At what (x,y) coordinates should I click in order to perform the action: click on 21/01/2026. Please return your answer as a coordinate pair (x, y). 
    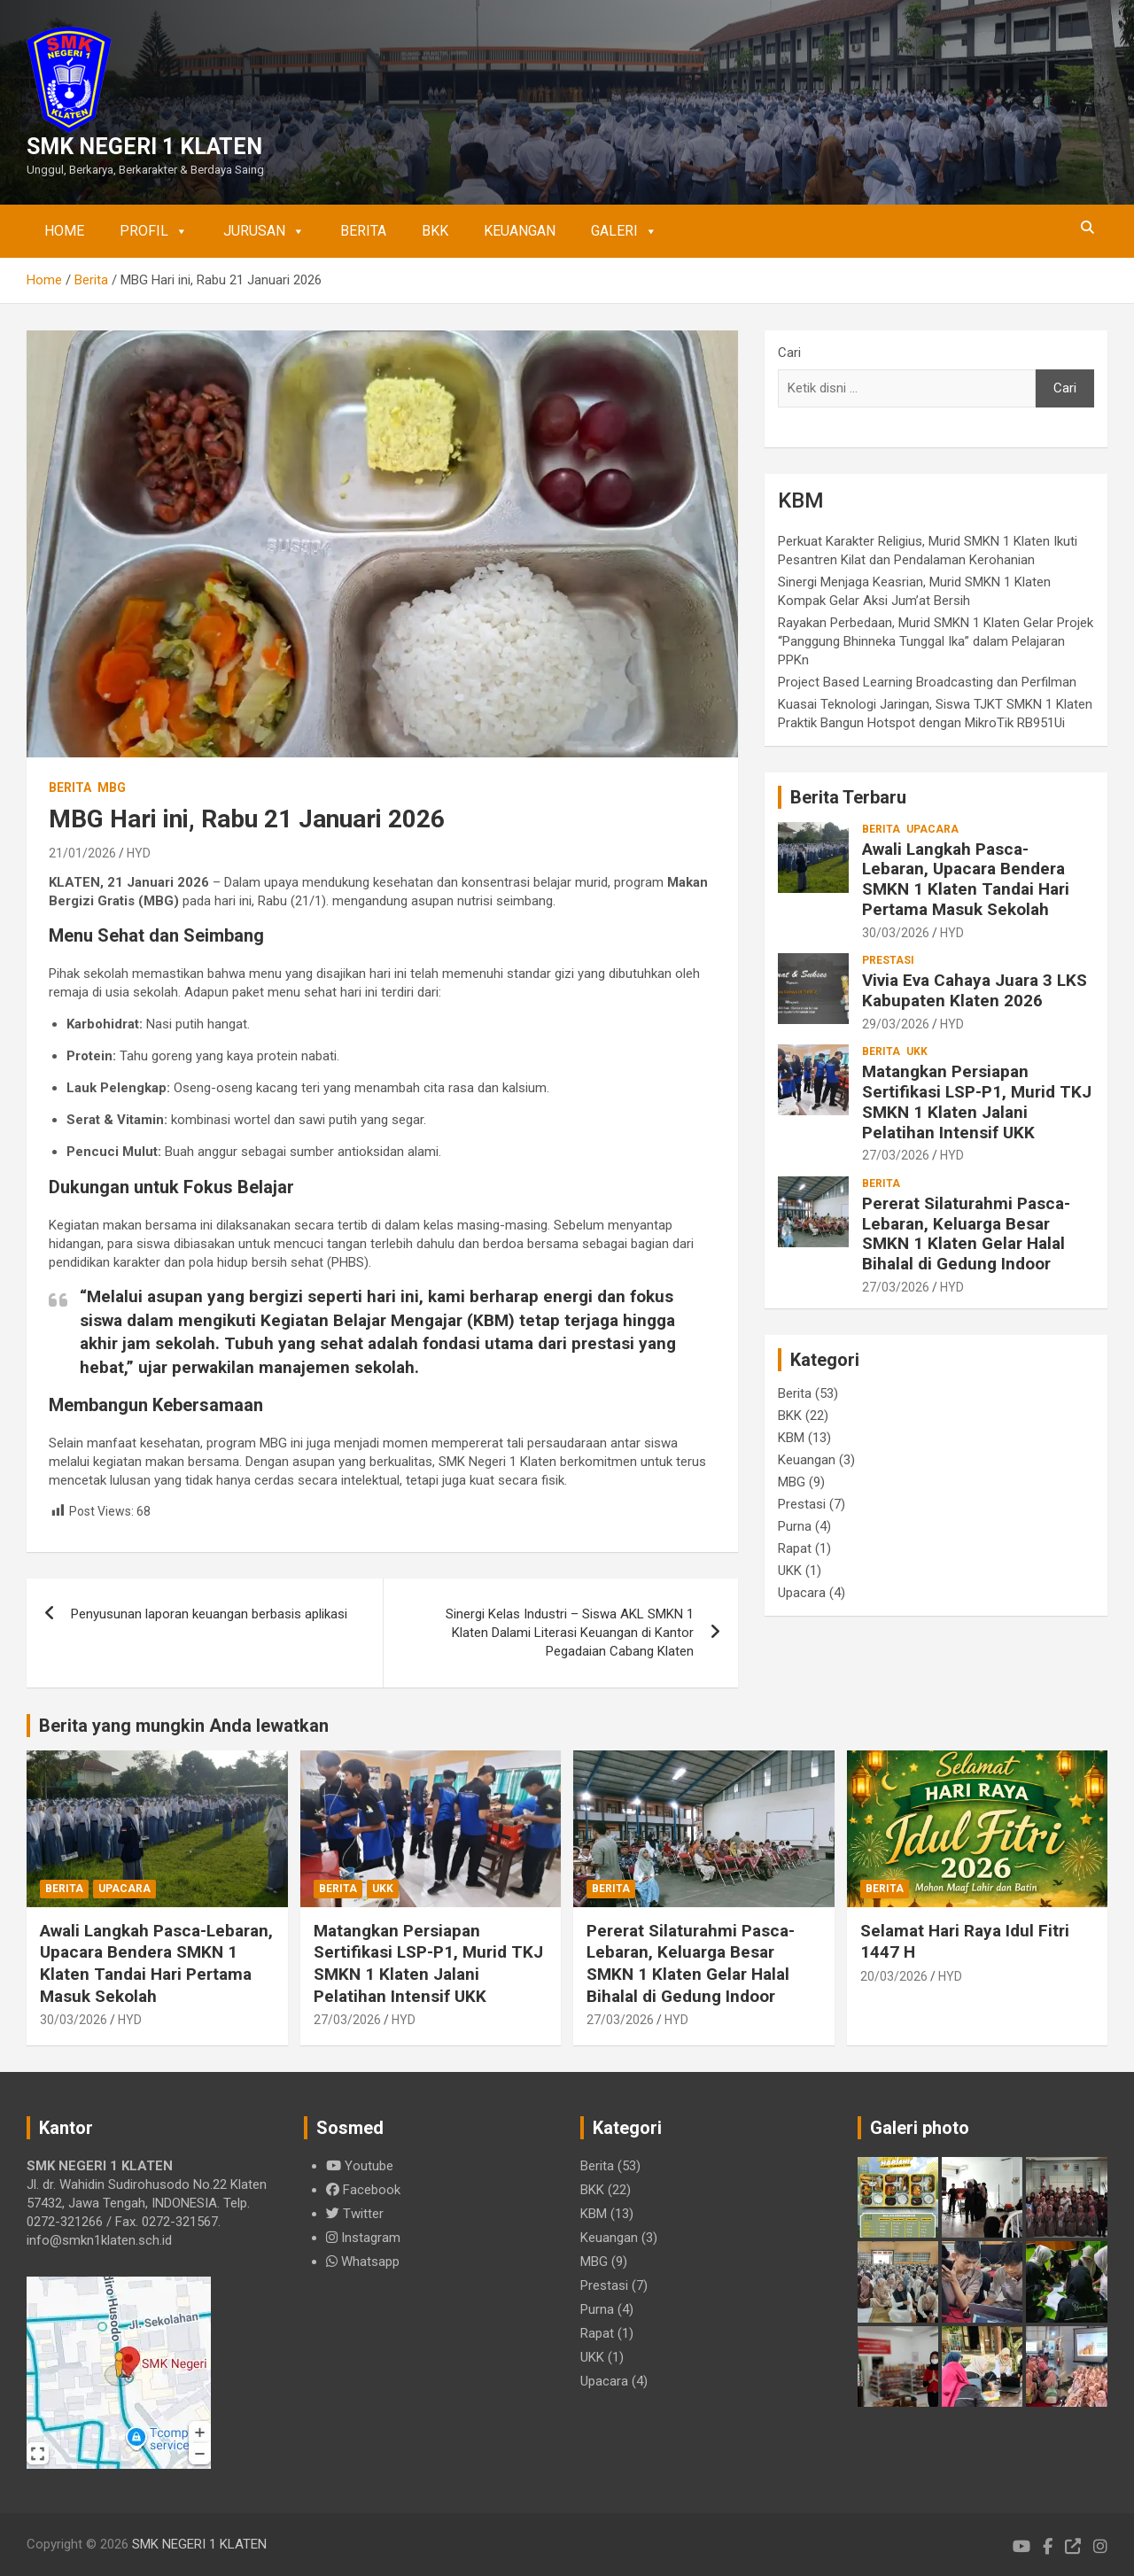
    Looking at the image, I should click on (82, 853).